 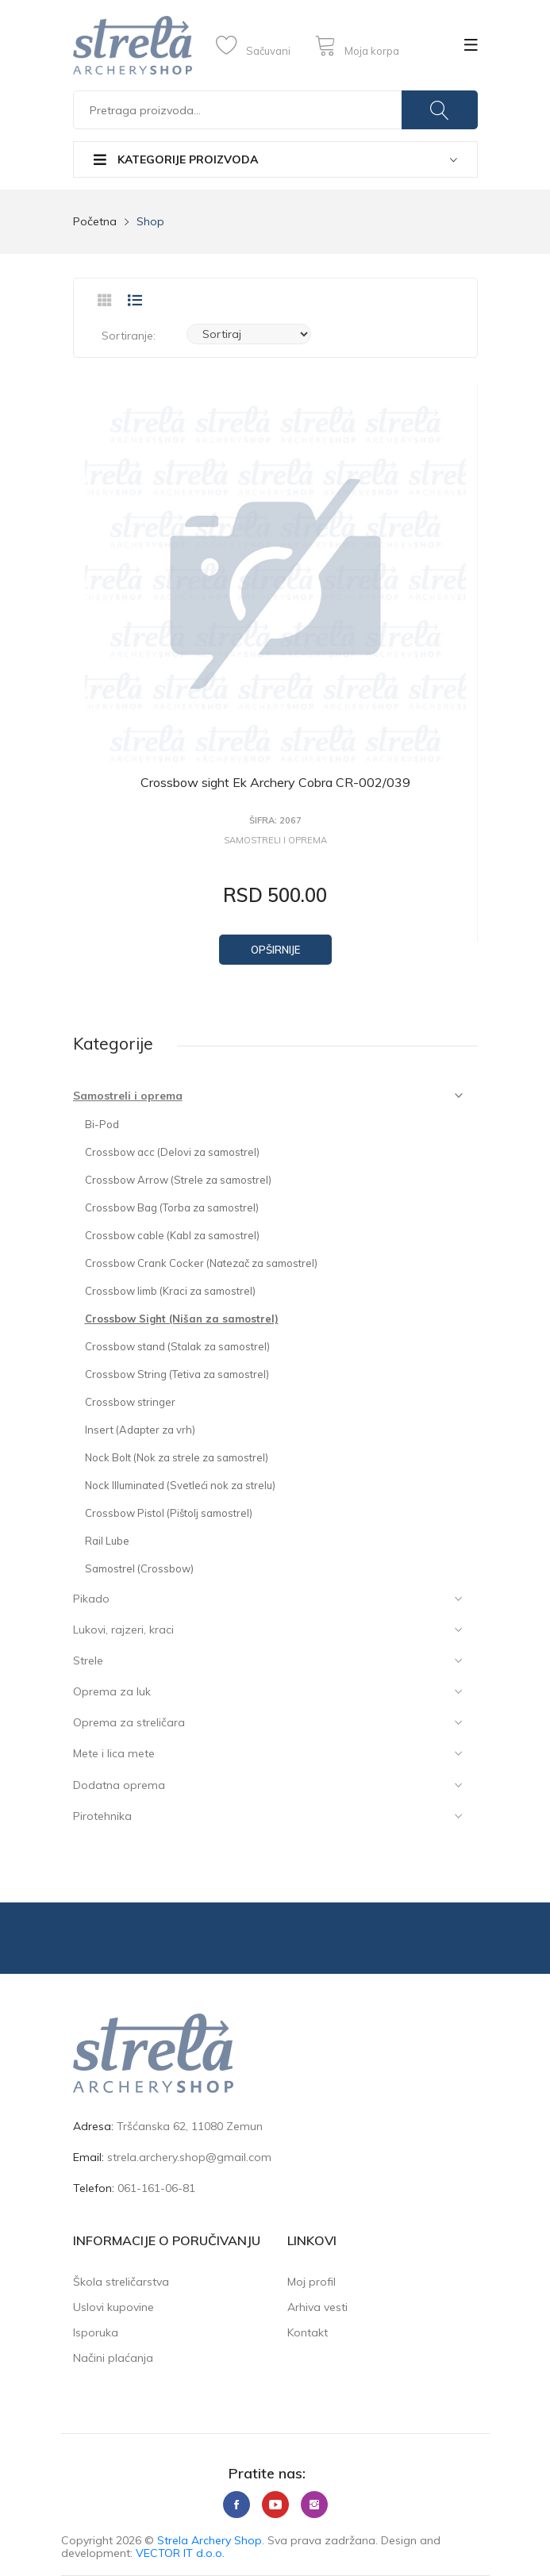 What do you see at coordinates (311, 2282) in the screenshot?
I see `Moj profil` at bounding box center [311, 2282].